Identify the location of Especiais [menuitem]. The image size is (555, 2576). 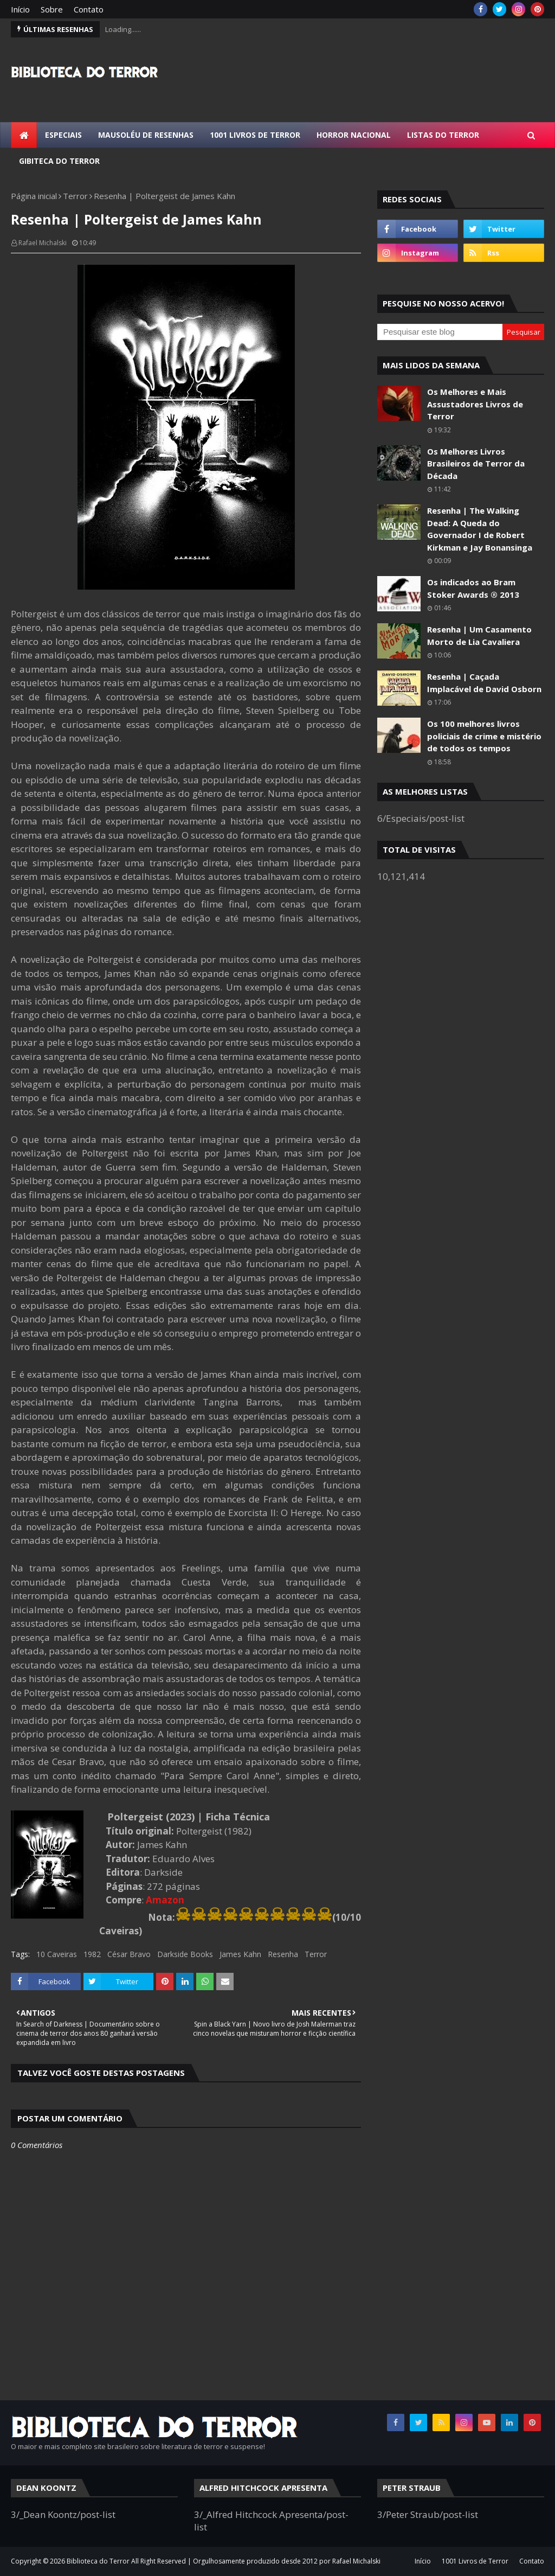
(63, 135).